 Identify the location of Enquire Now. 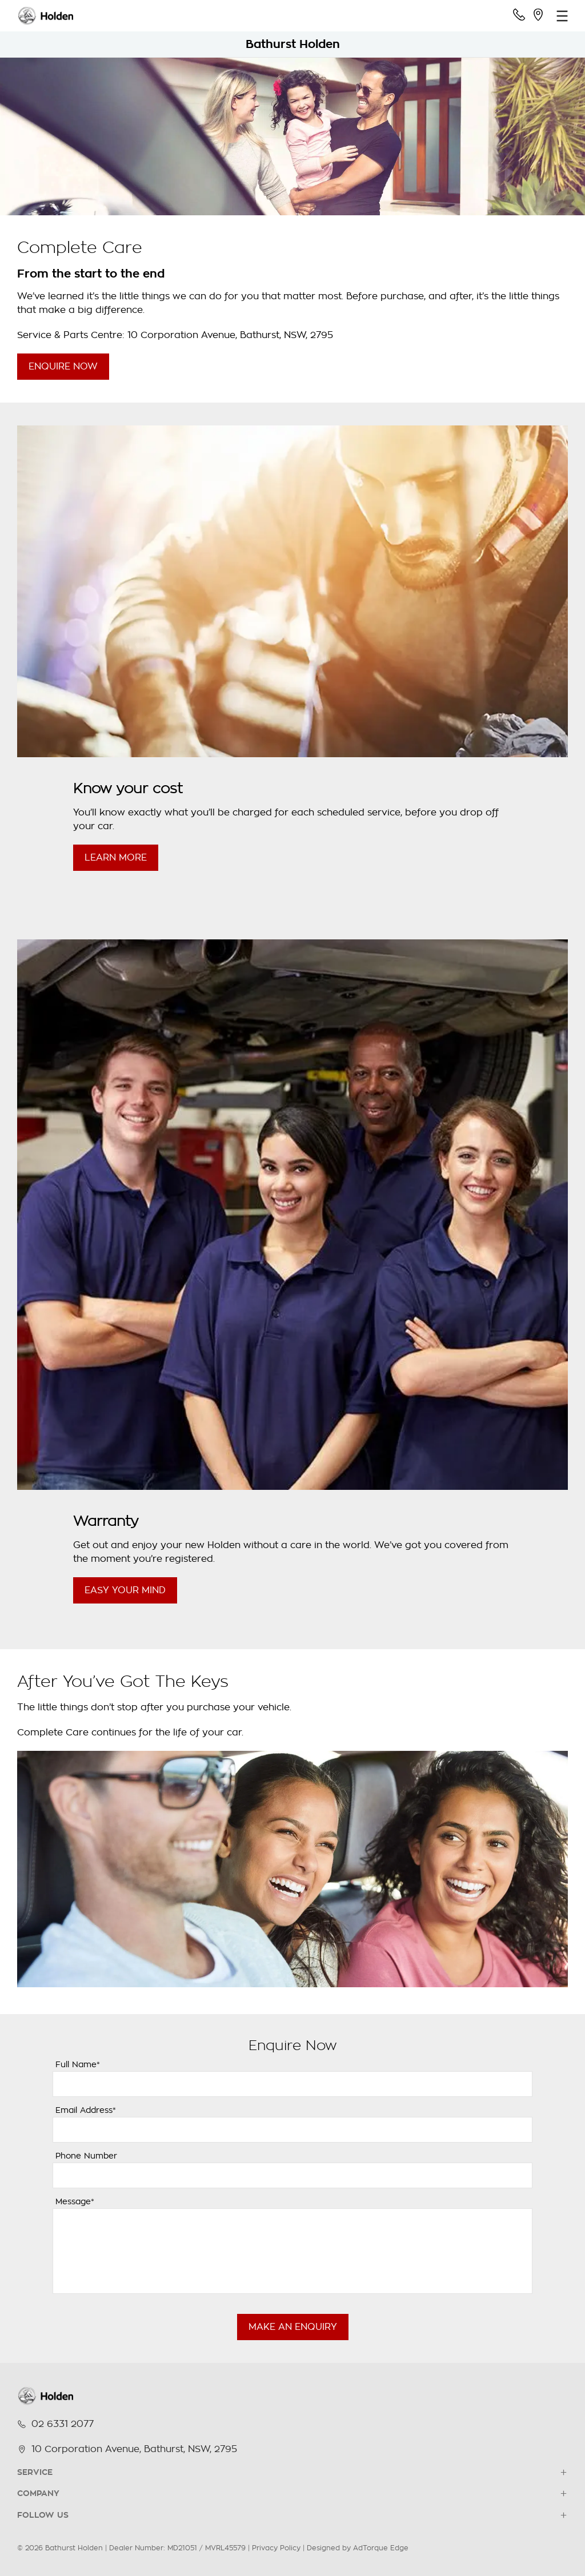
(63, 366).